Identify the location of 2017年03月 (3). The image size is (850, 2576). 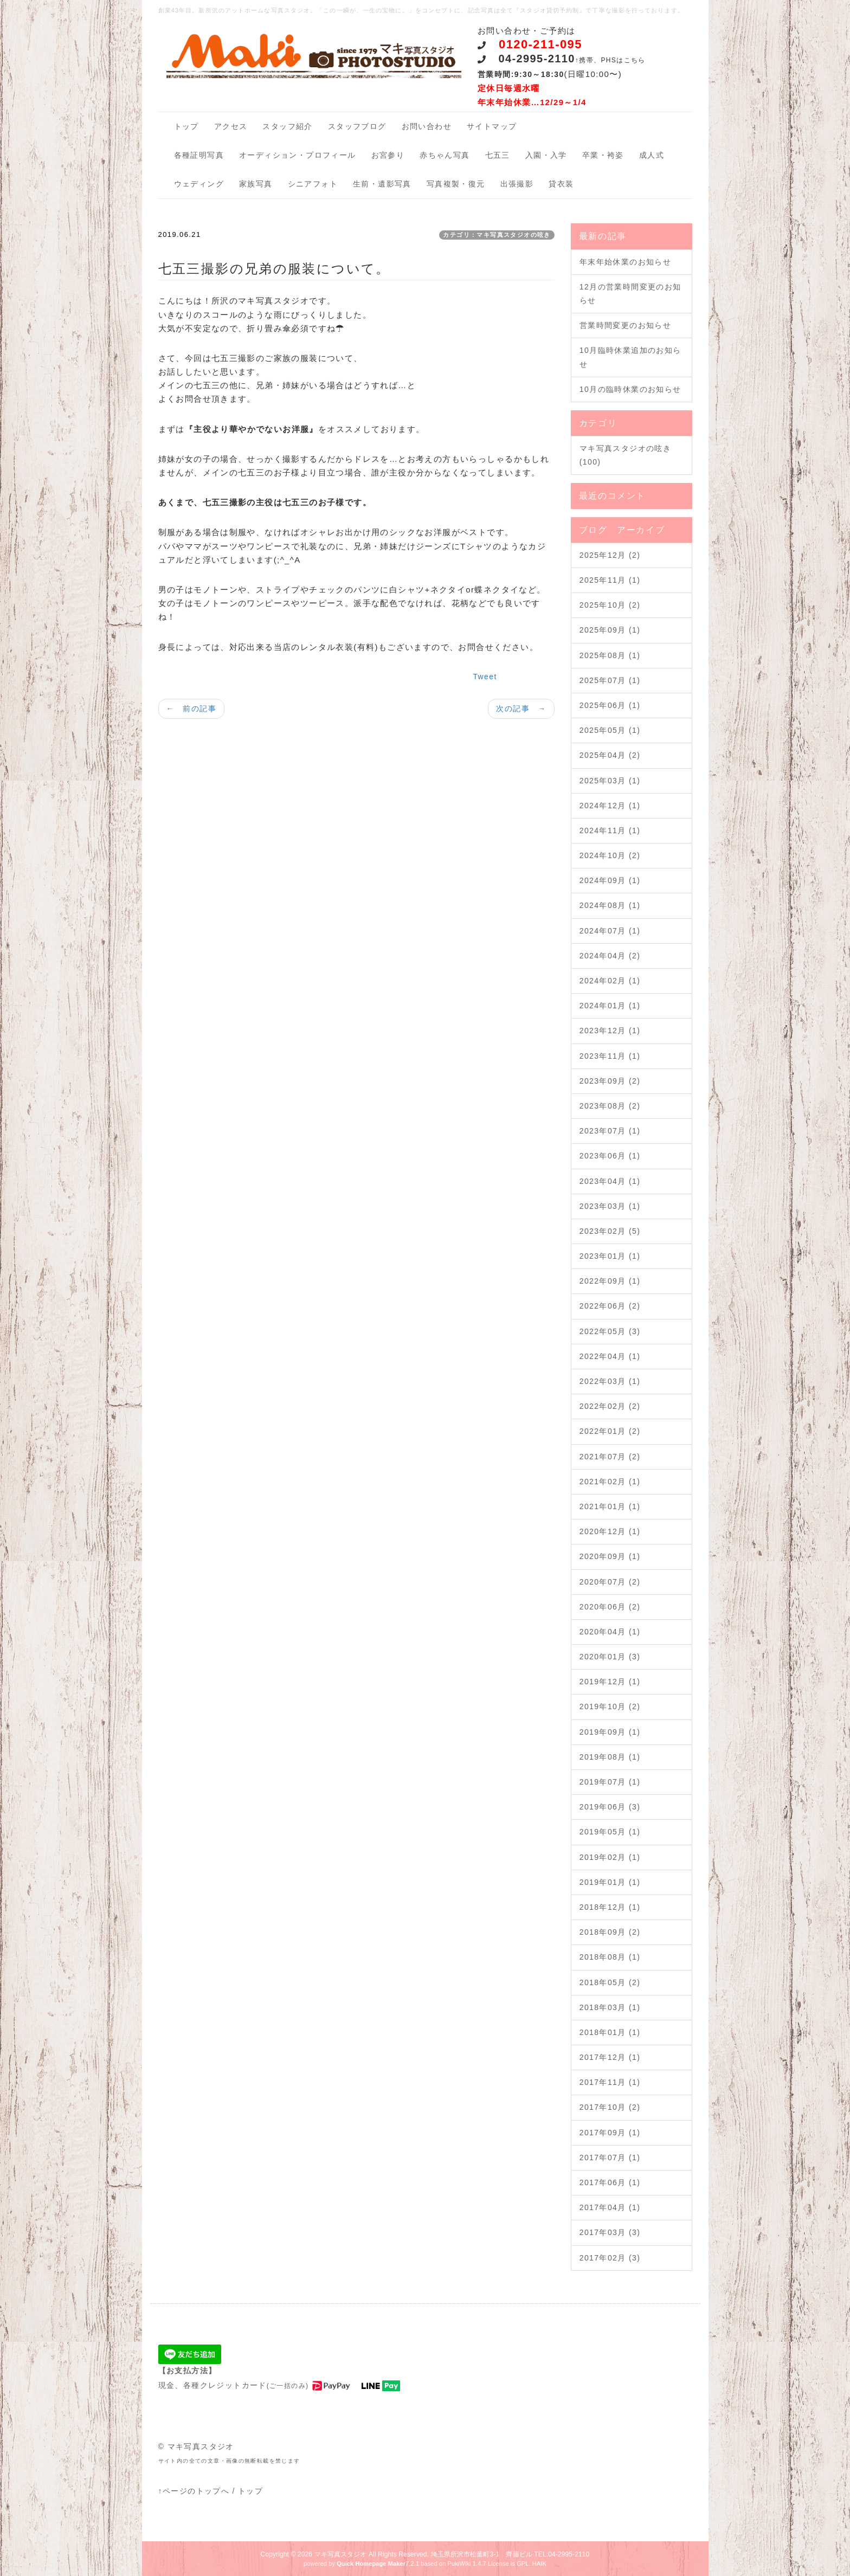
(610, 2232).